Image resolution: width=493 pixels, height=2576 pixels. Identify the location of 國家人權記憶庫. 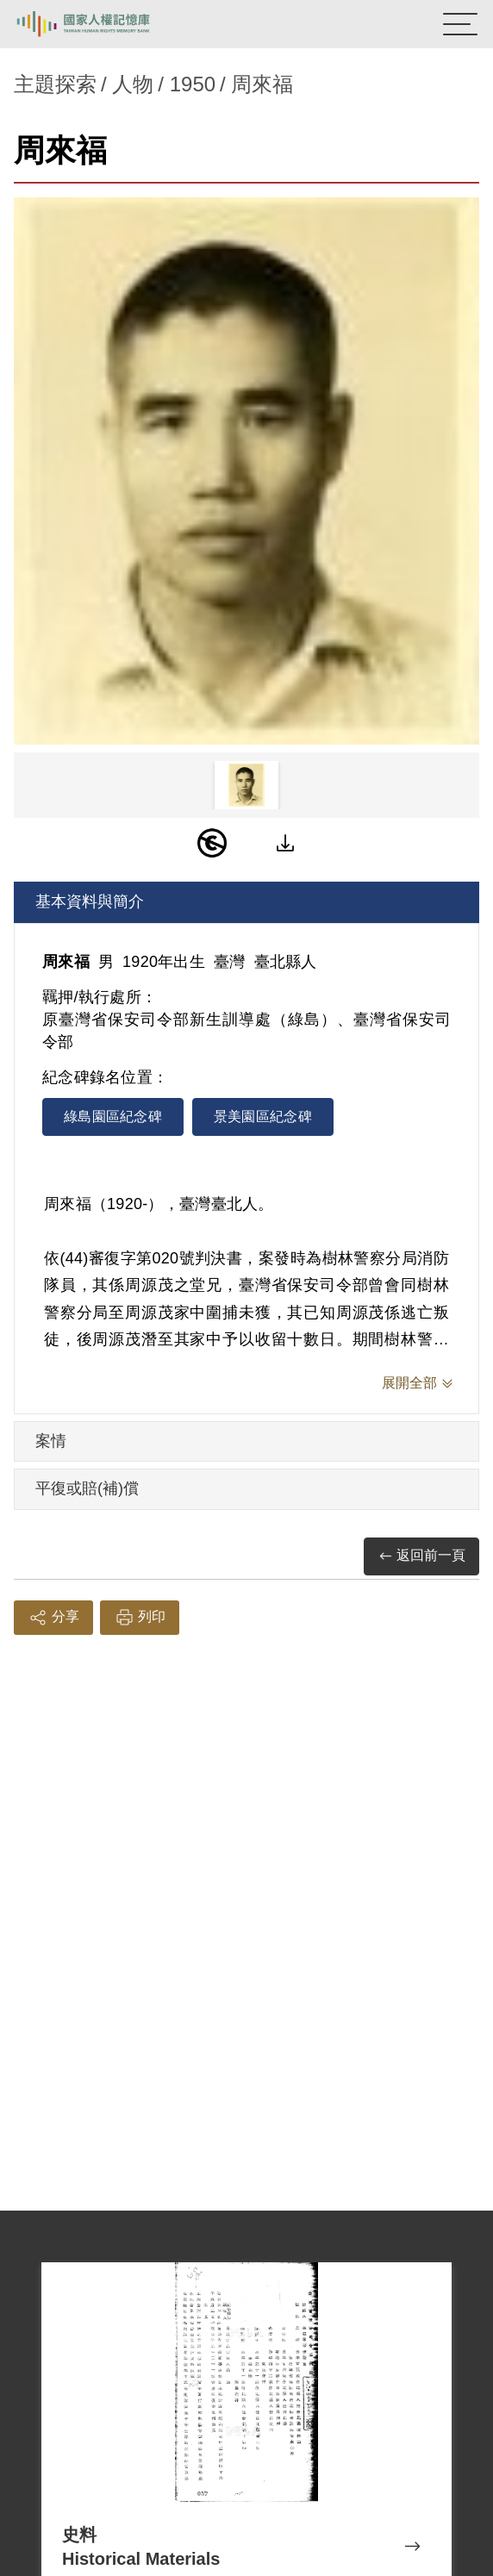
(101, 24).